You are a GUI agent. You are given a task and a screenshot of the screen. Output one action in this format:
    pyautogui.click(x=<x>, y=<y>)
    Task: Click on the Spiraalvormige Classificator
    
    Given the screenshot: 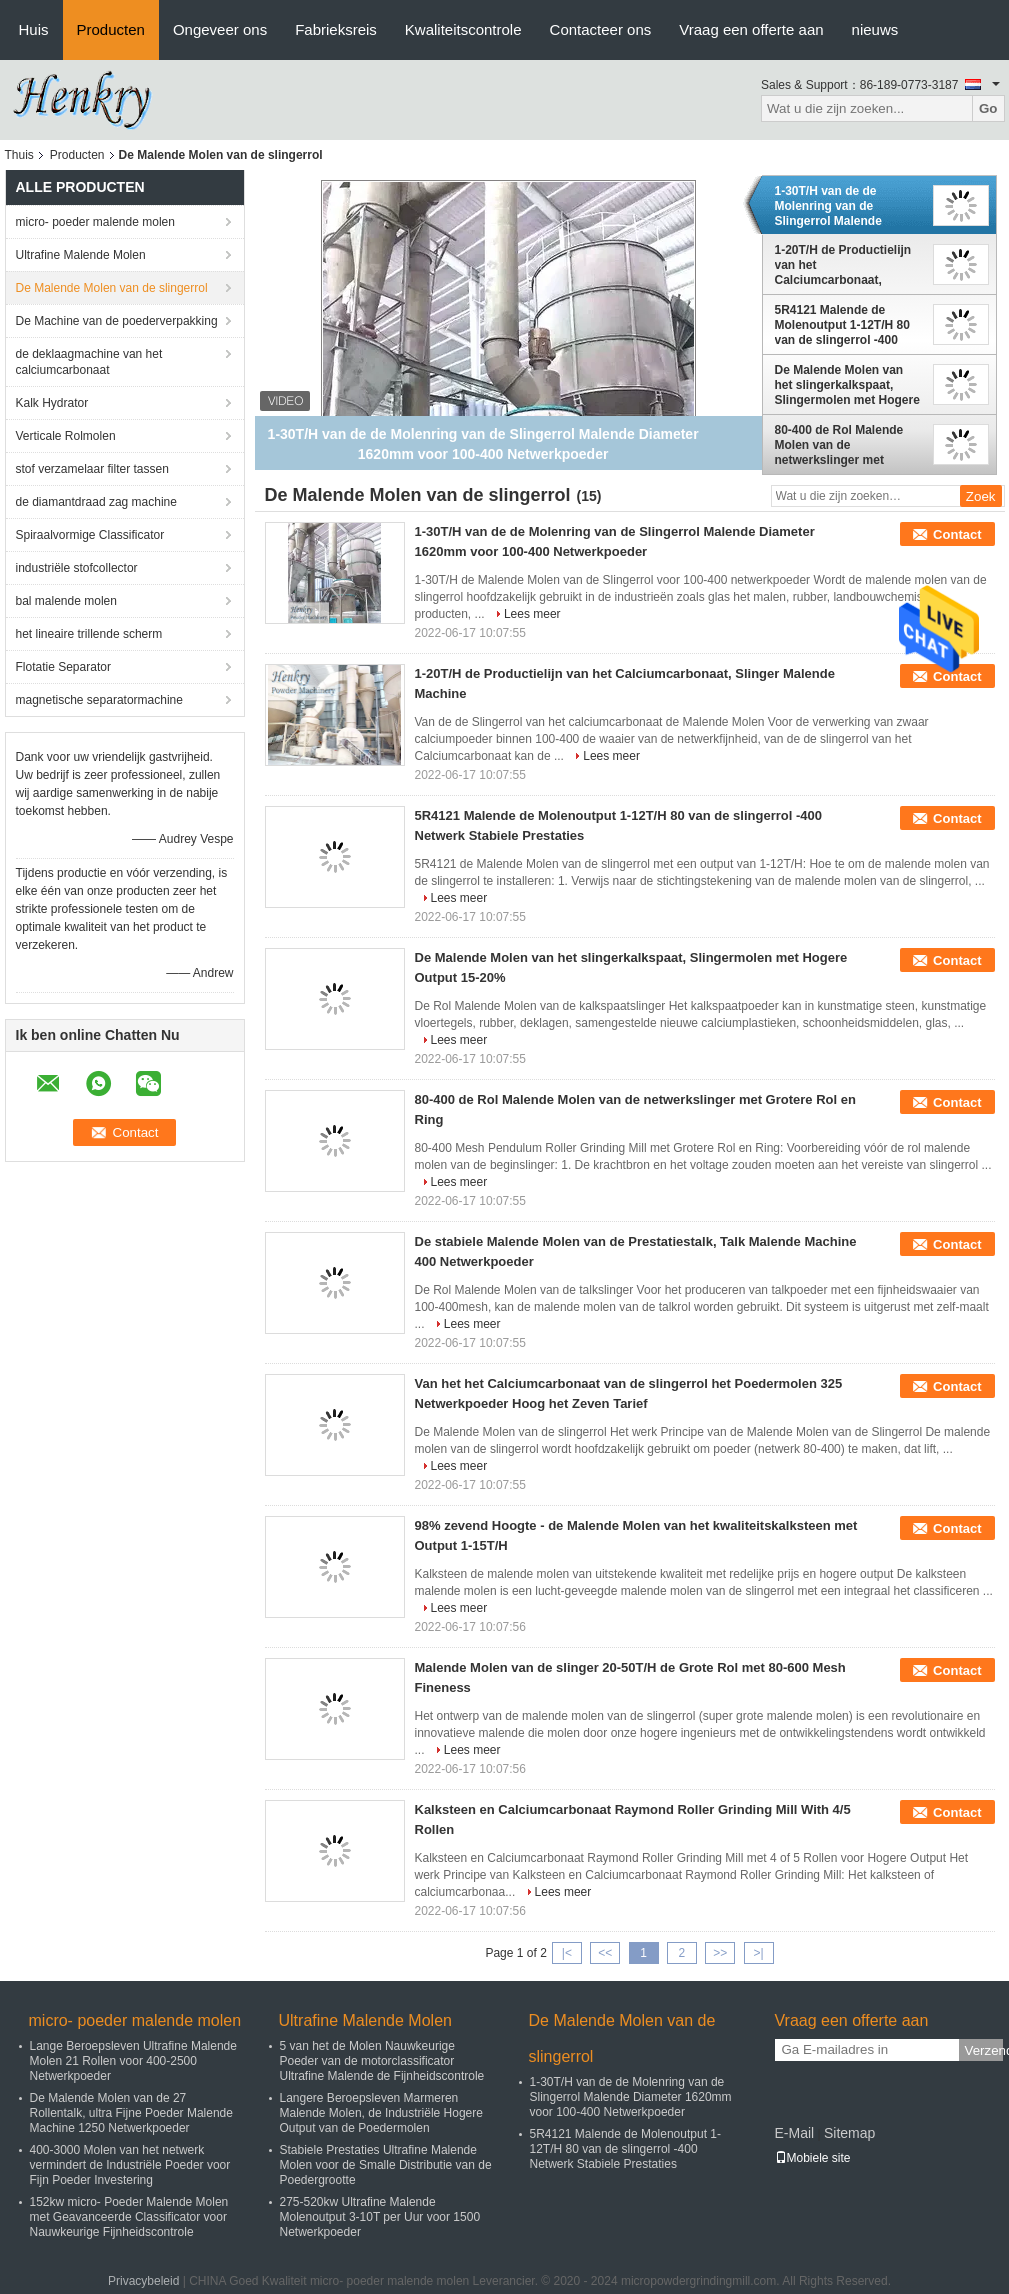 What is the action you would take?
    pyautogui.click(x=90, y=535)
    